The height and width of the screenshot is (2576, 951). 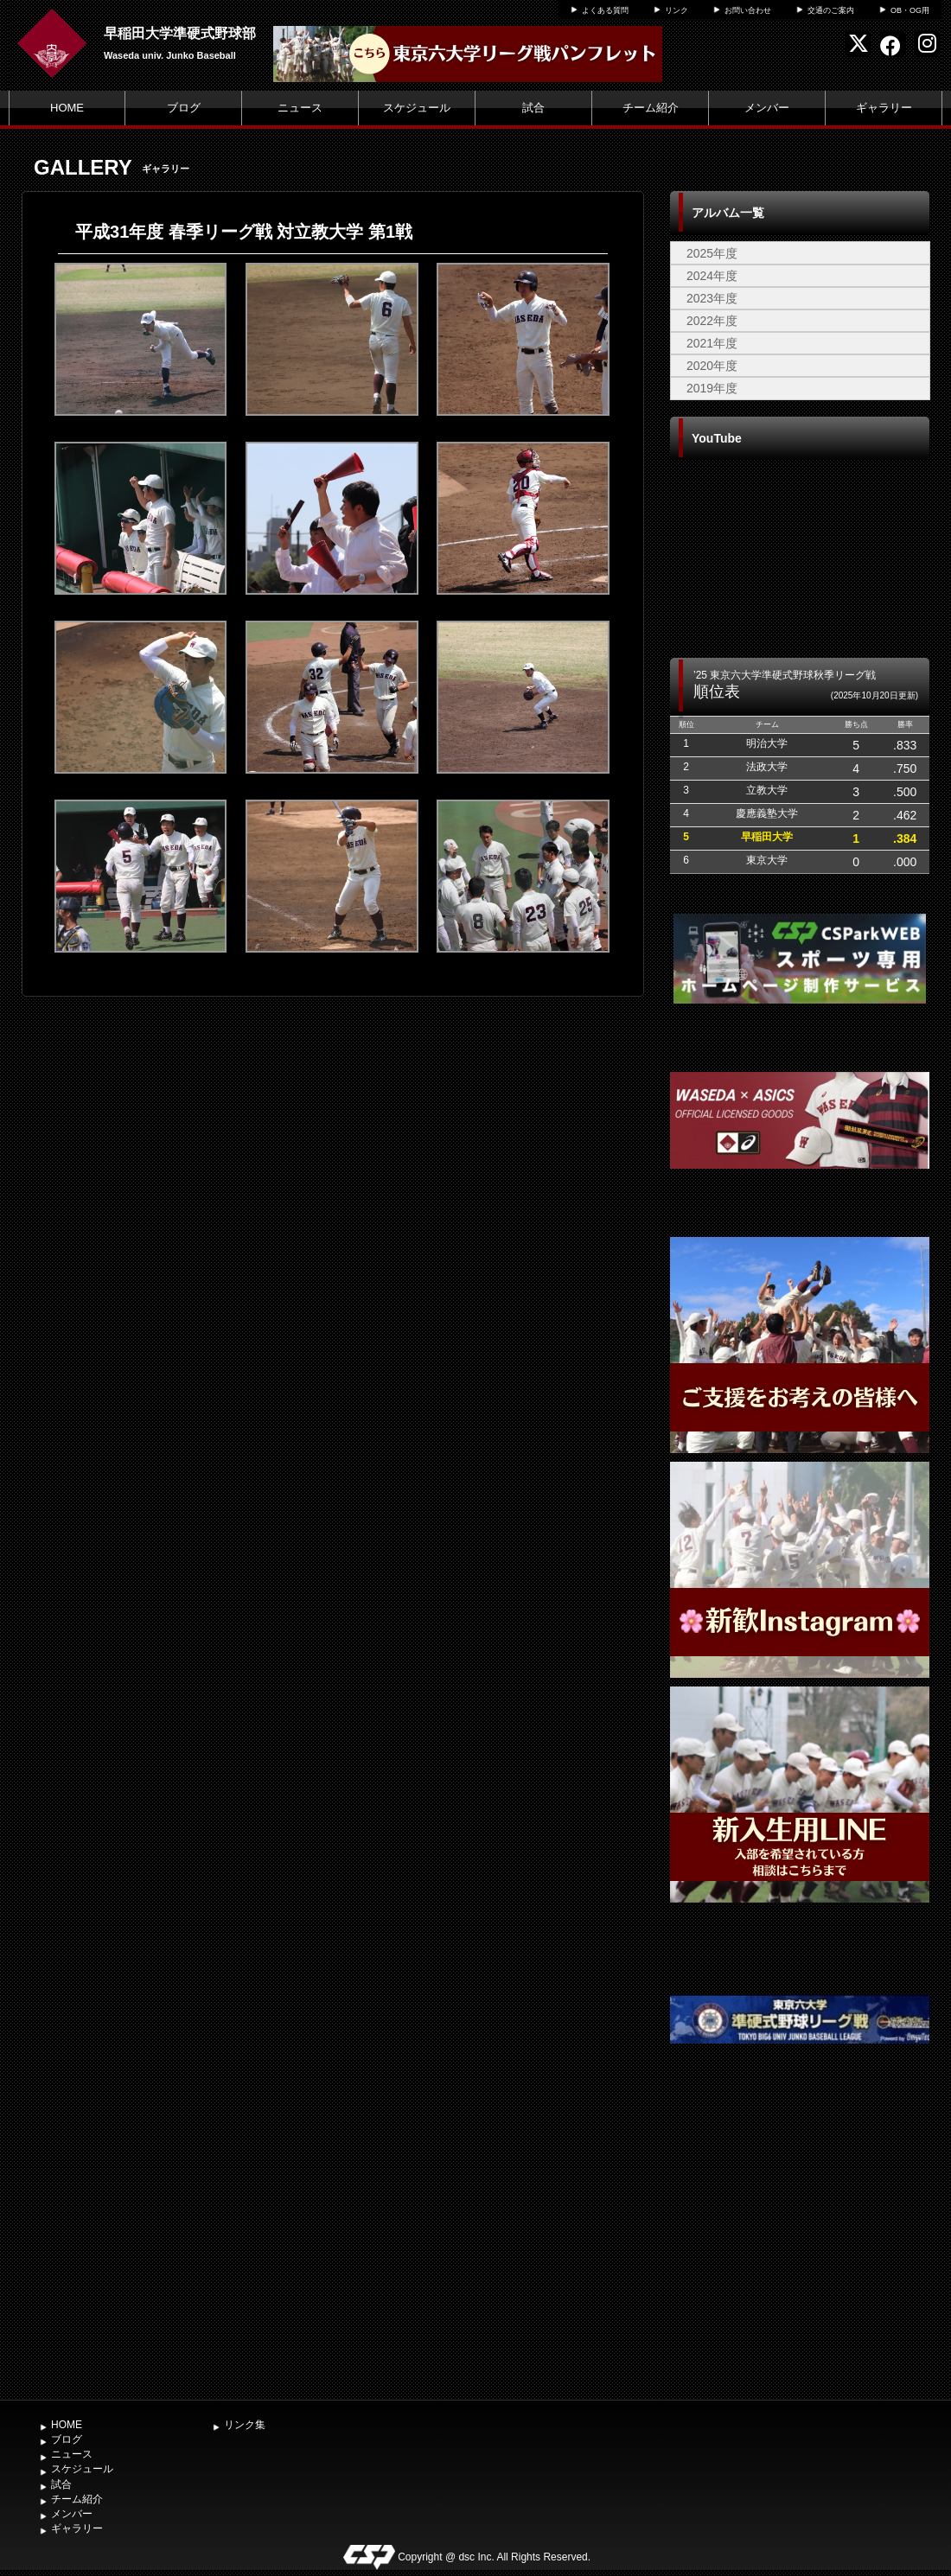 What do you see at coordinates (711, 321) in the screenshot?
I see `2022年度` at bounding box center [711, 321].